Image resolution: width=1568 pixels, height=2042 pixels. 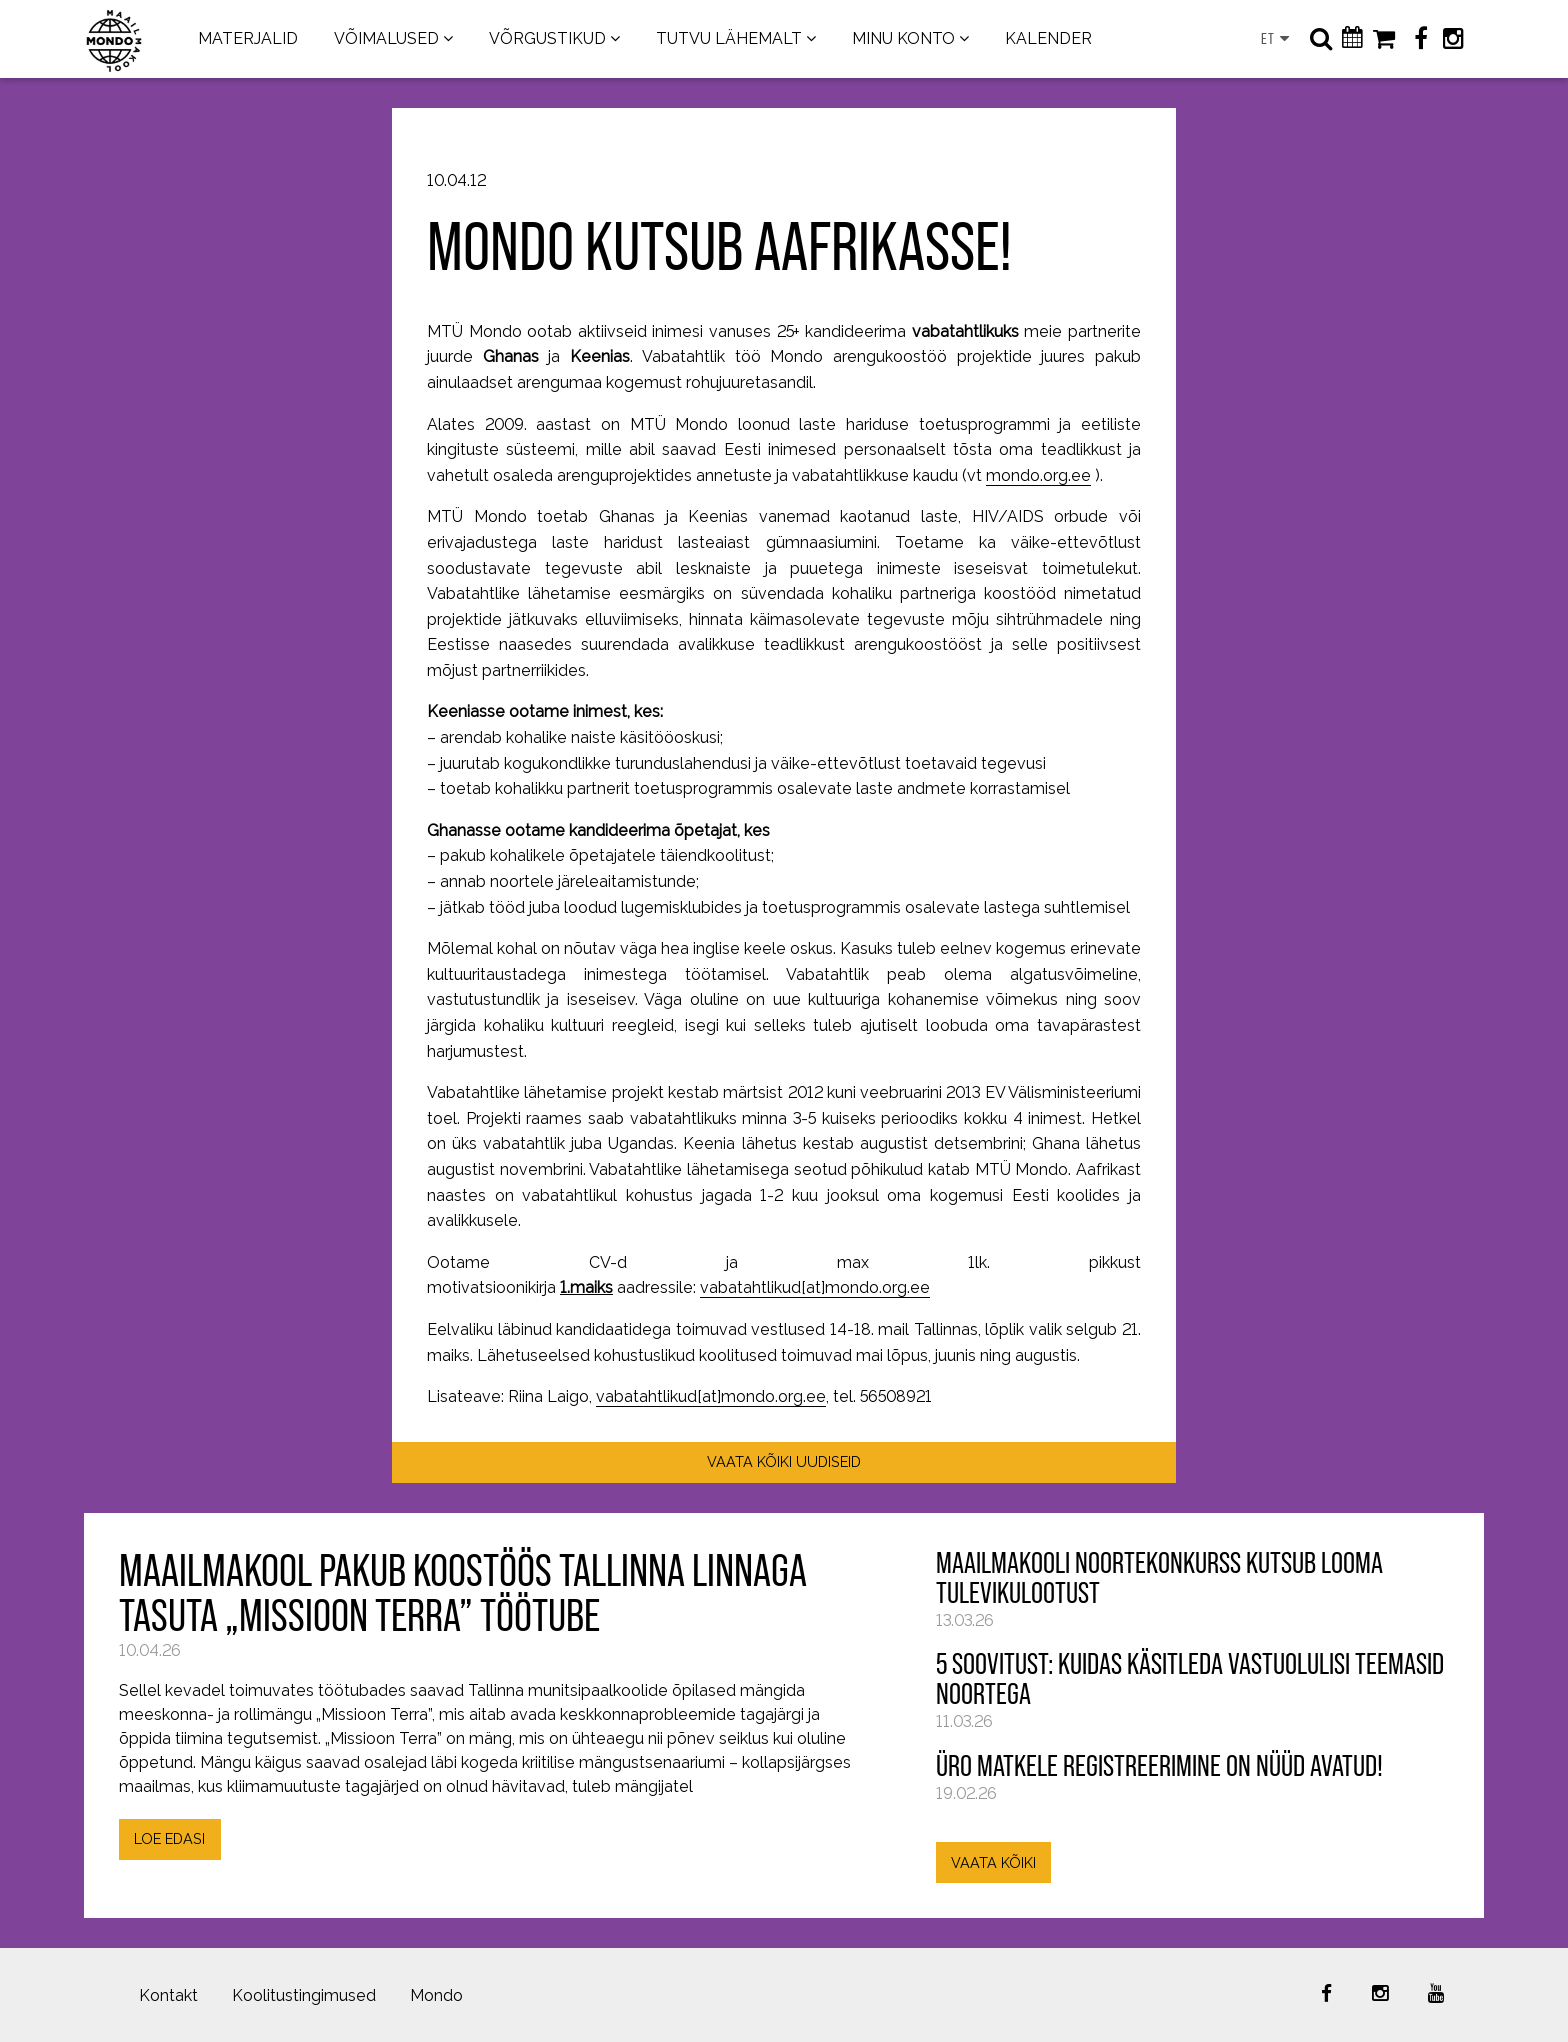 I want to click on Kontakt, so click(x=168, y=1995).